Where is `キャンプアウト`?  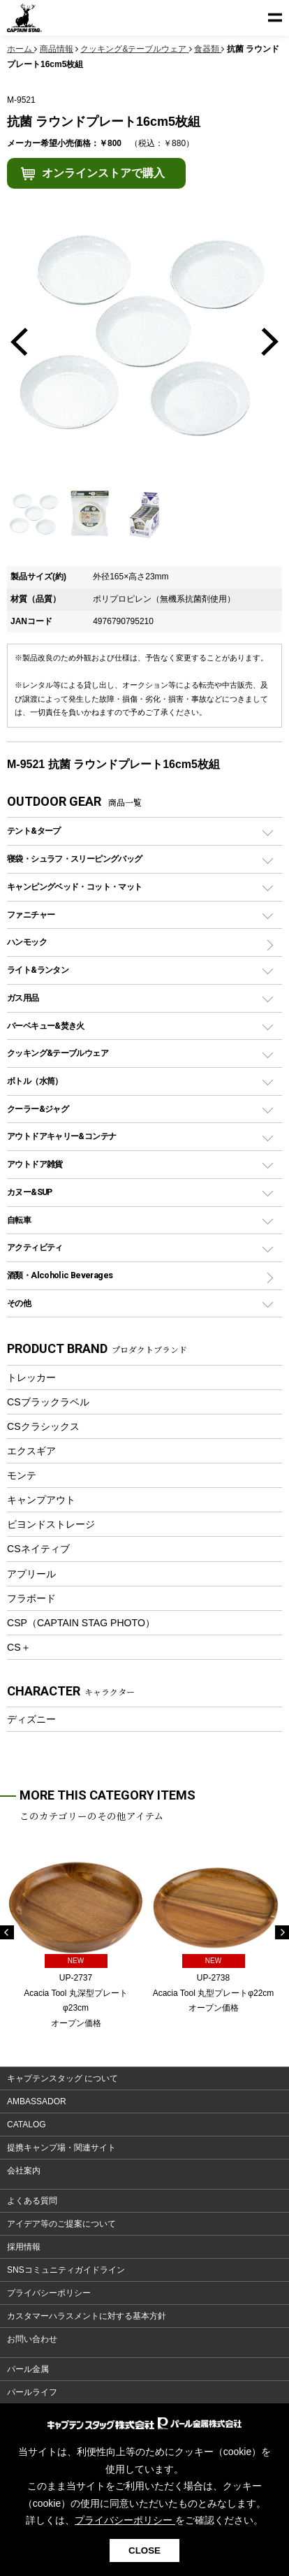
キャンプアウト is located at coordinates (41, 1499).